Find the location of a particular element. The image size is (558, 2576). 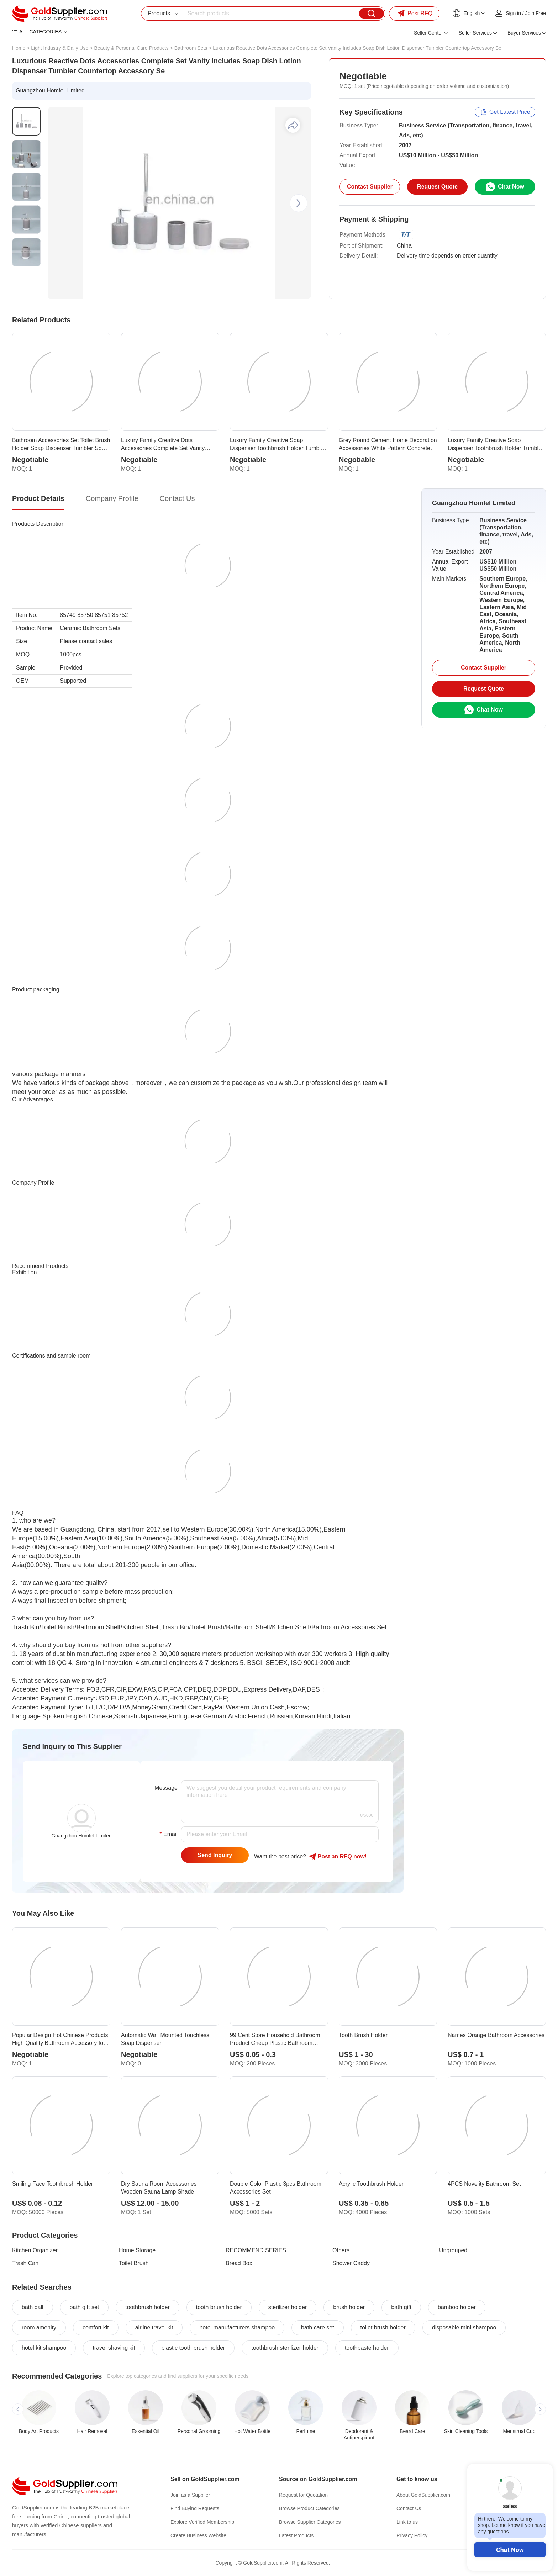

Home Storage is located at coordinates (137, 2250).